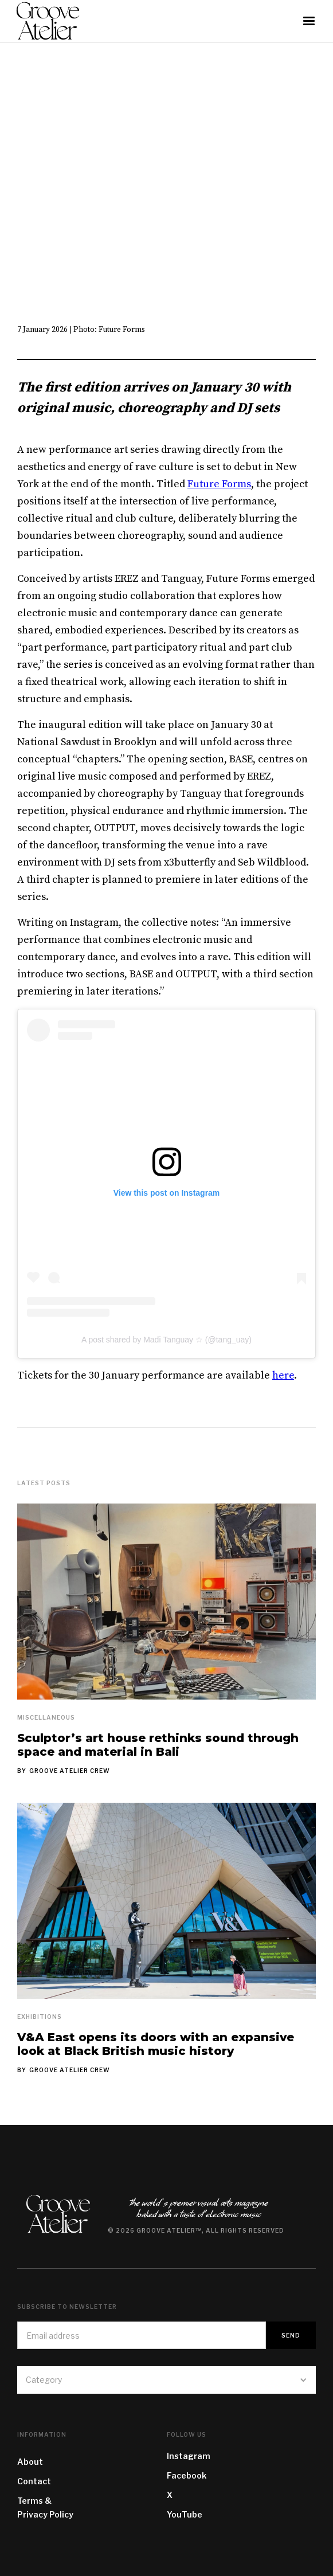 This screenshot has width=333, height=2576. What do you see at coordinates (45, 2507) in the screenshot?
I see `Terms & Privacy Policy` at bounding box center [45, 2507].